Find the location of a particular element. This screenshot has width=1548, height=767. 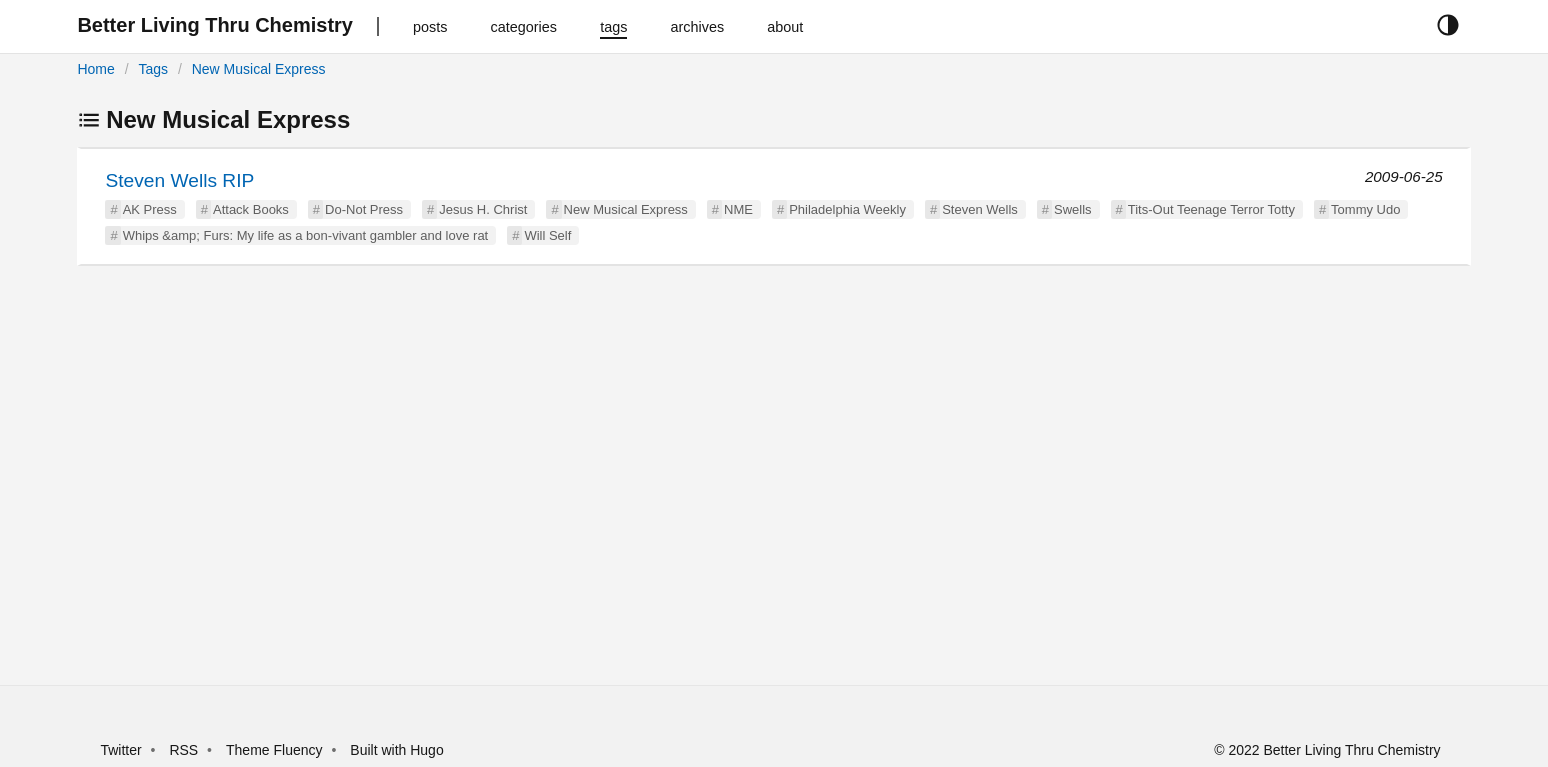

RSS is located at coordinates (183, 750).